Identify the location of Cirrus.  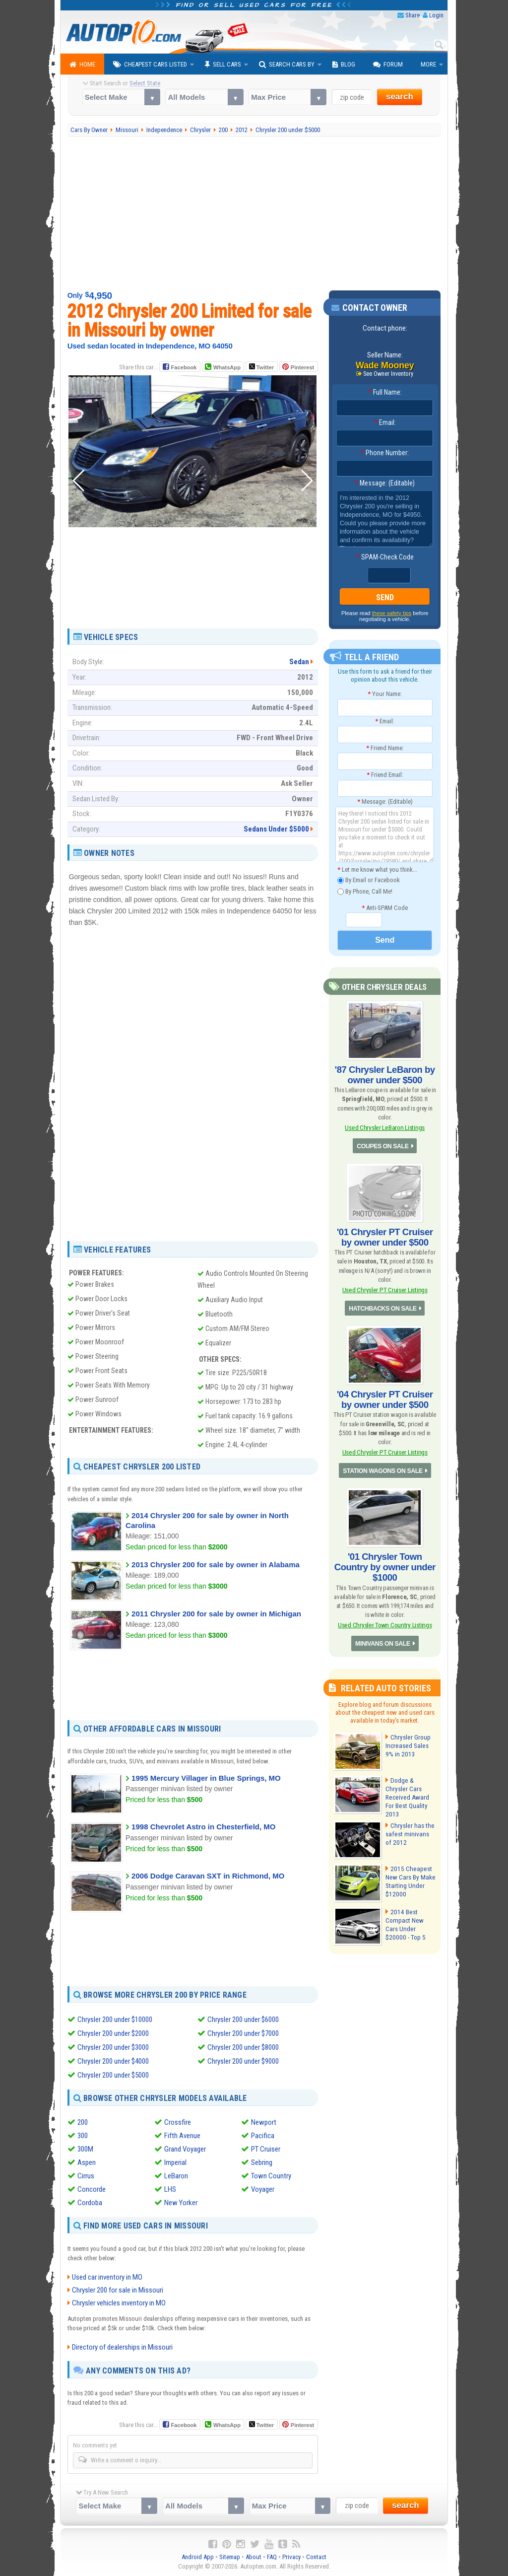
(85, 2175).